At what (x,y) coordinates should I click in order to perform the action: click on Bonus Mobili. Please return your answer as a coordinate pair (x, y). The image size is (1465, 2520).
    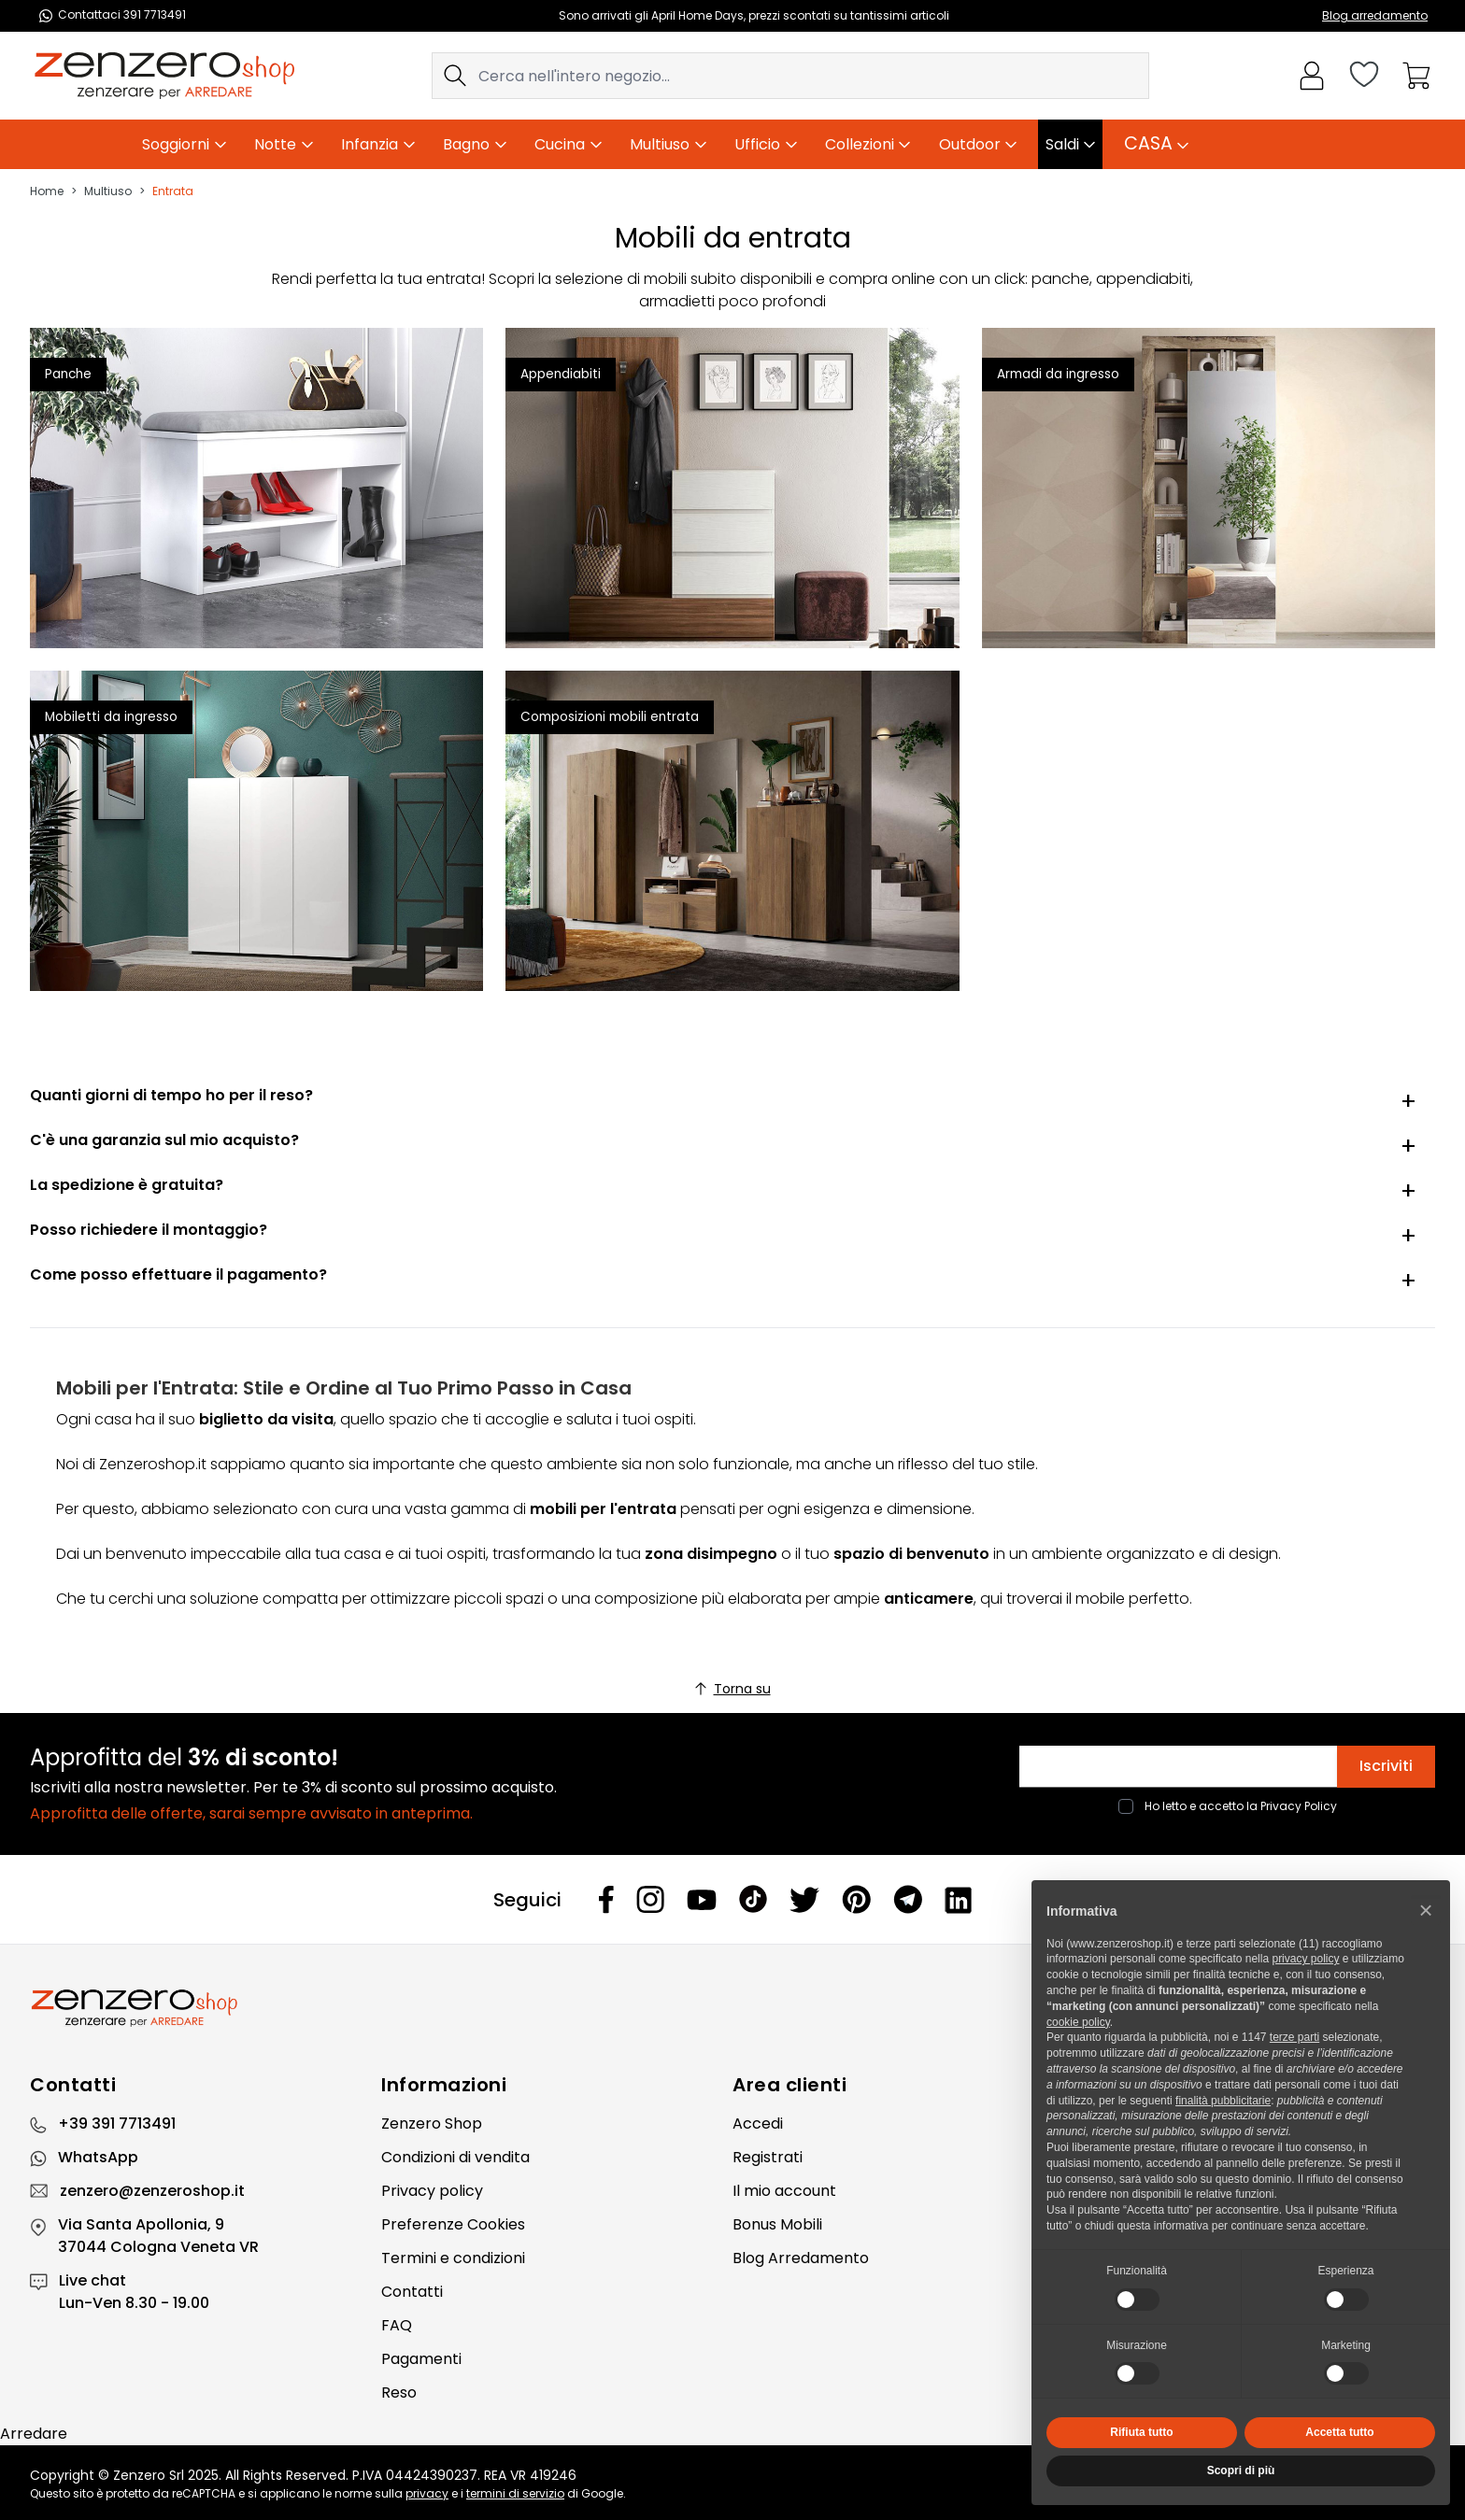
    Looking at the image, I should click on (777, 2224).